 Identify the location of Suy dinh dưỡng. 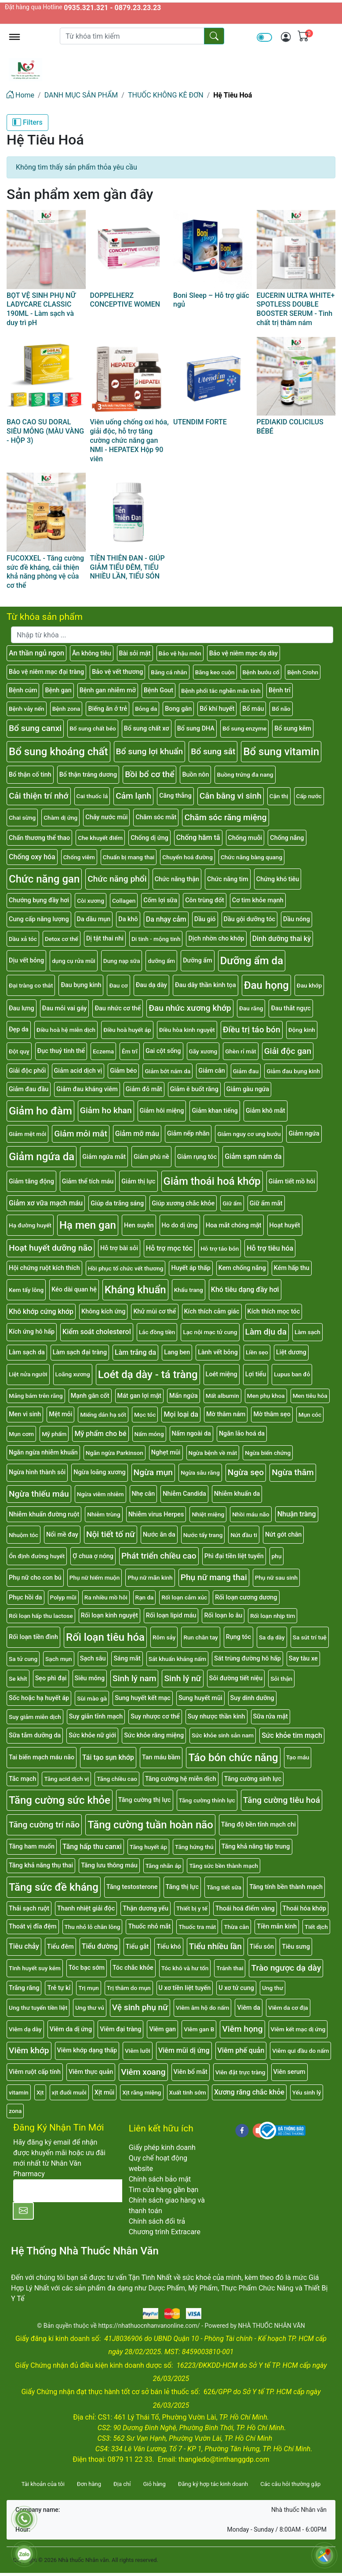
(252, 1698).